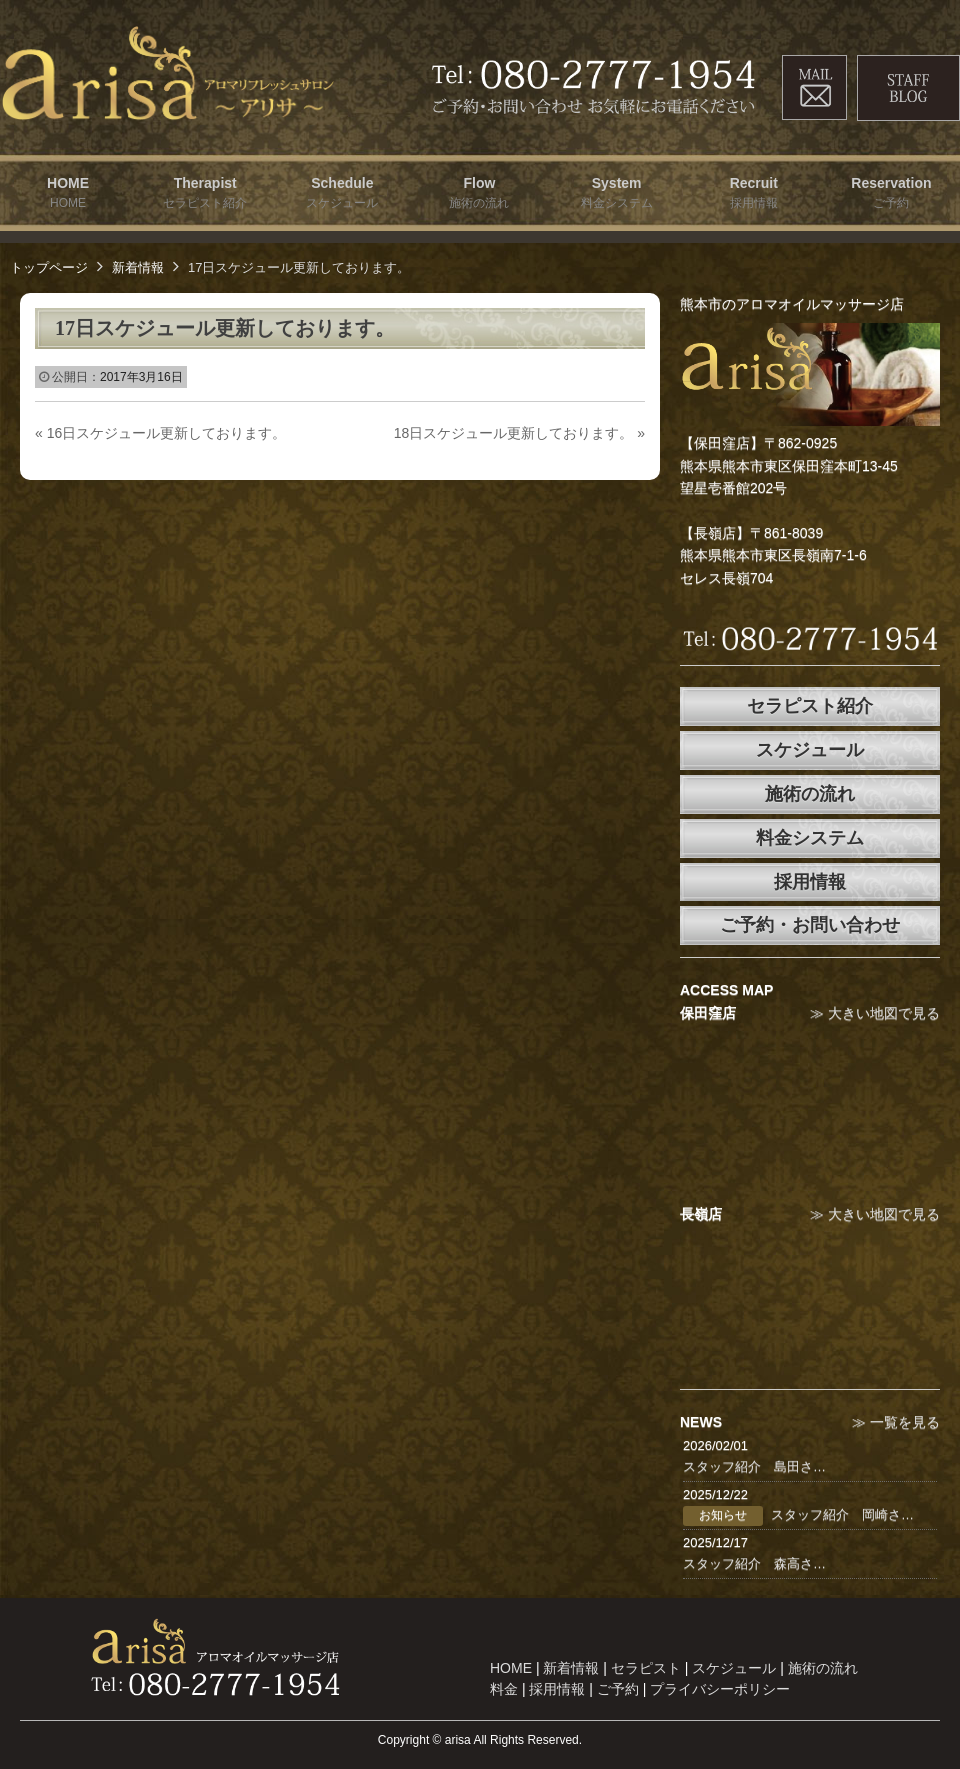  What do you see at coordinates (810, 750) in the screenshot?
I see `スケジュール` at bounding box center [810, 750].